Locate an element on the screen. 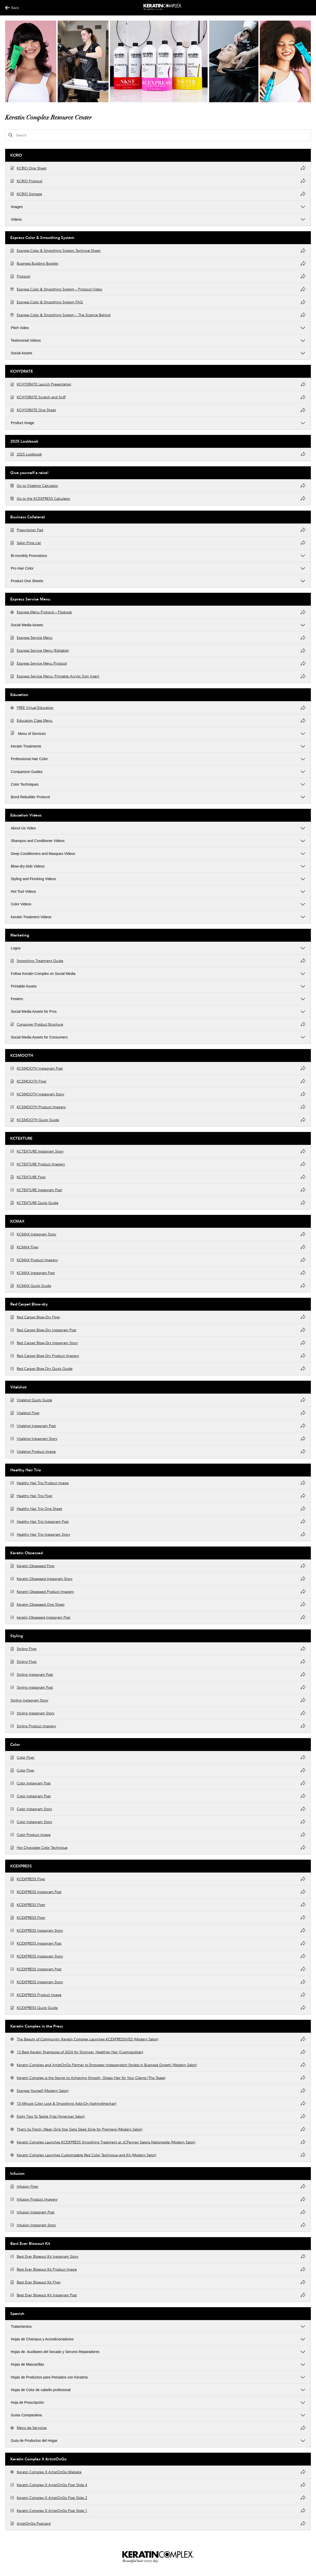 The height and width of the screenshot is (2576, 316). Color Product Image is located at coordinates (34, 1834).